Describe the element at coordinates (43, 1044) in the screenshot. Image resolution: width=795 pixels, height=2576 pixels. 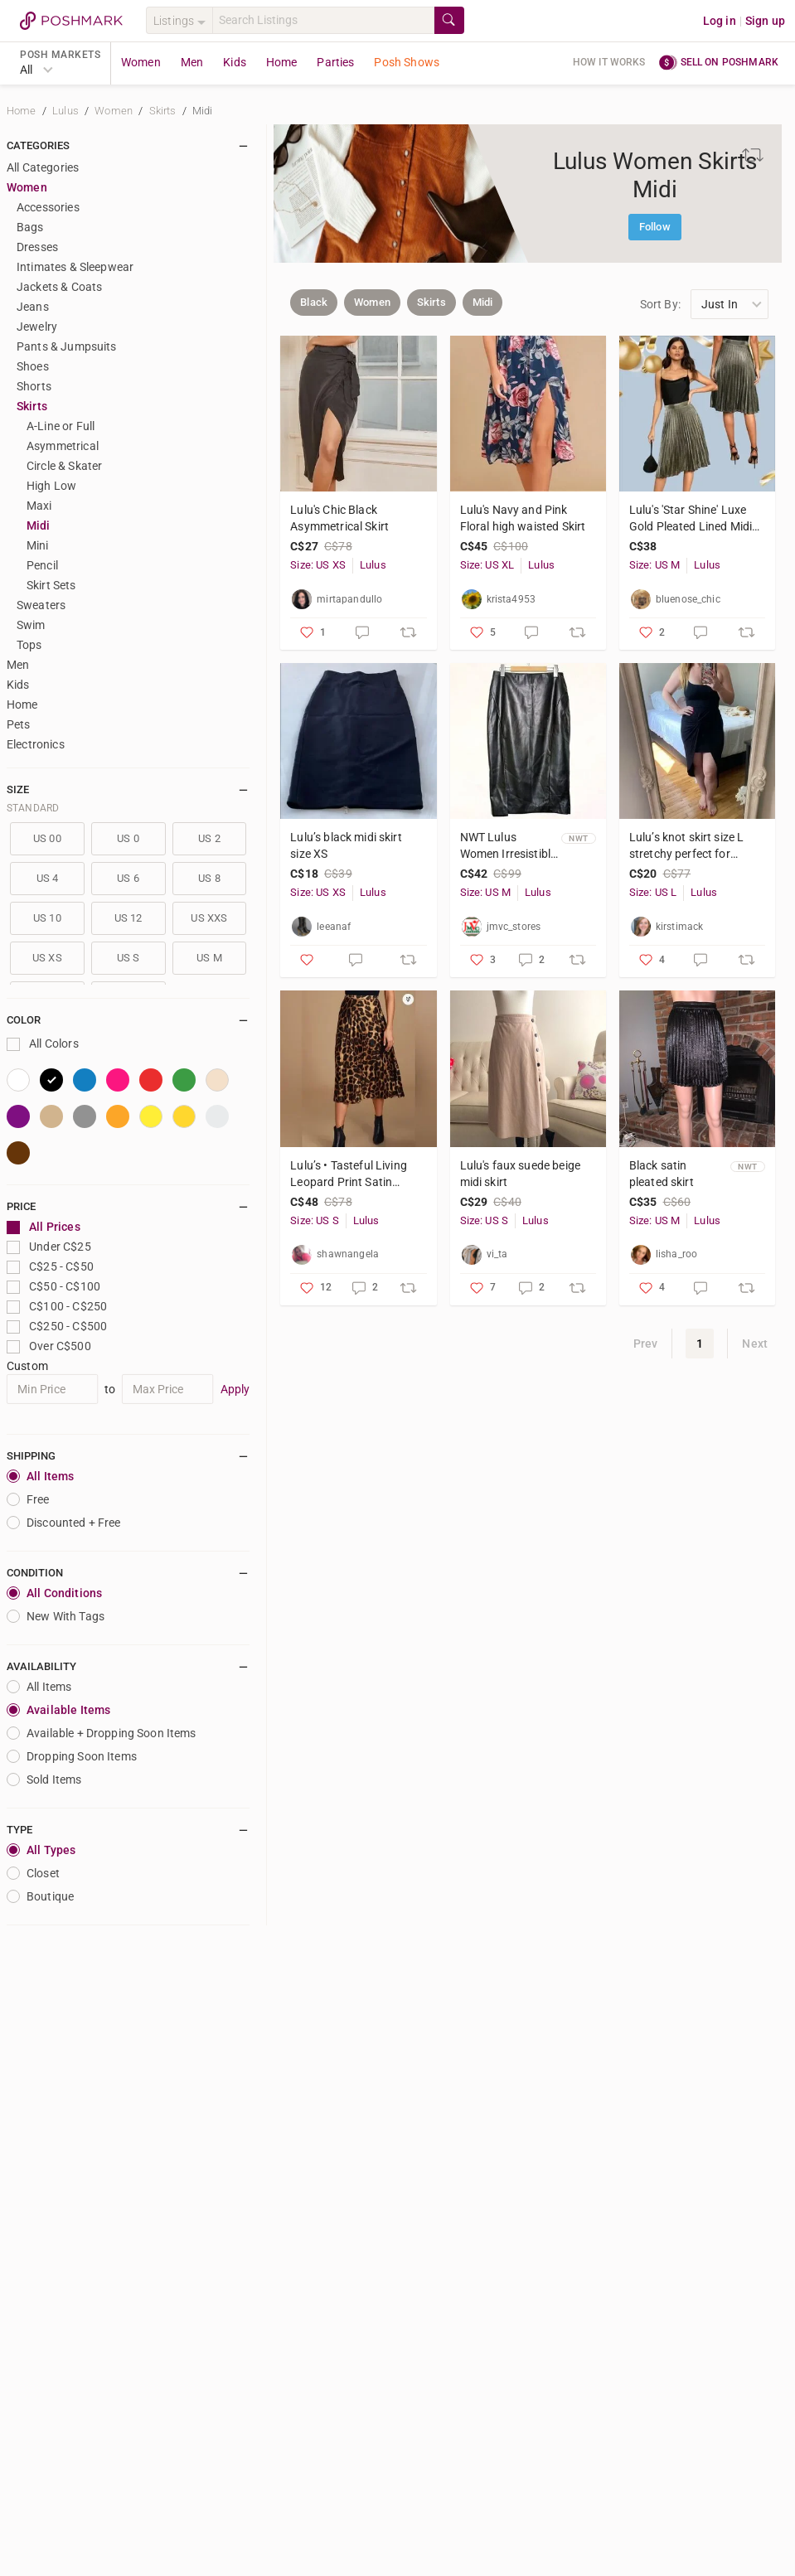
I see `All Colors` at that location.